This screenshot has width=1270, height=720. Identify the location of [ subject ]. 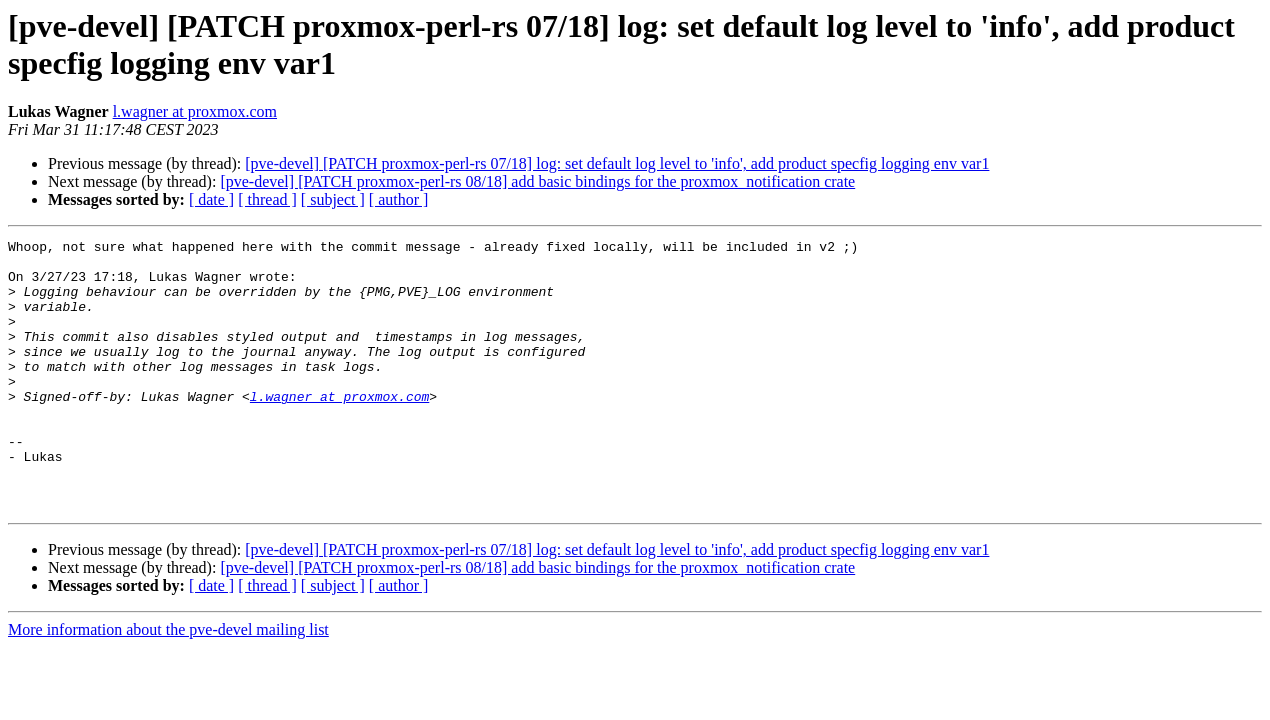
(333, 199).